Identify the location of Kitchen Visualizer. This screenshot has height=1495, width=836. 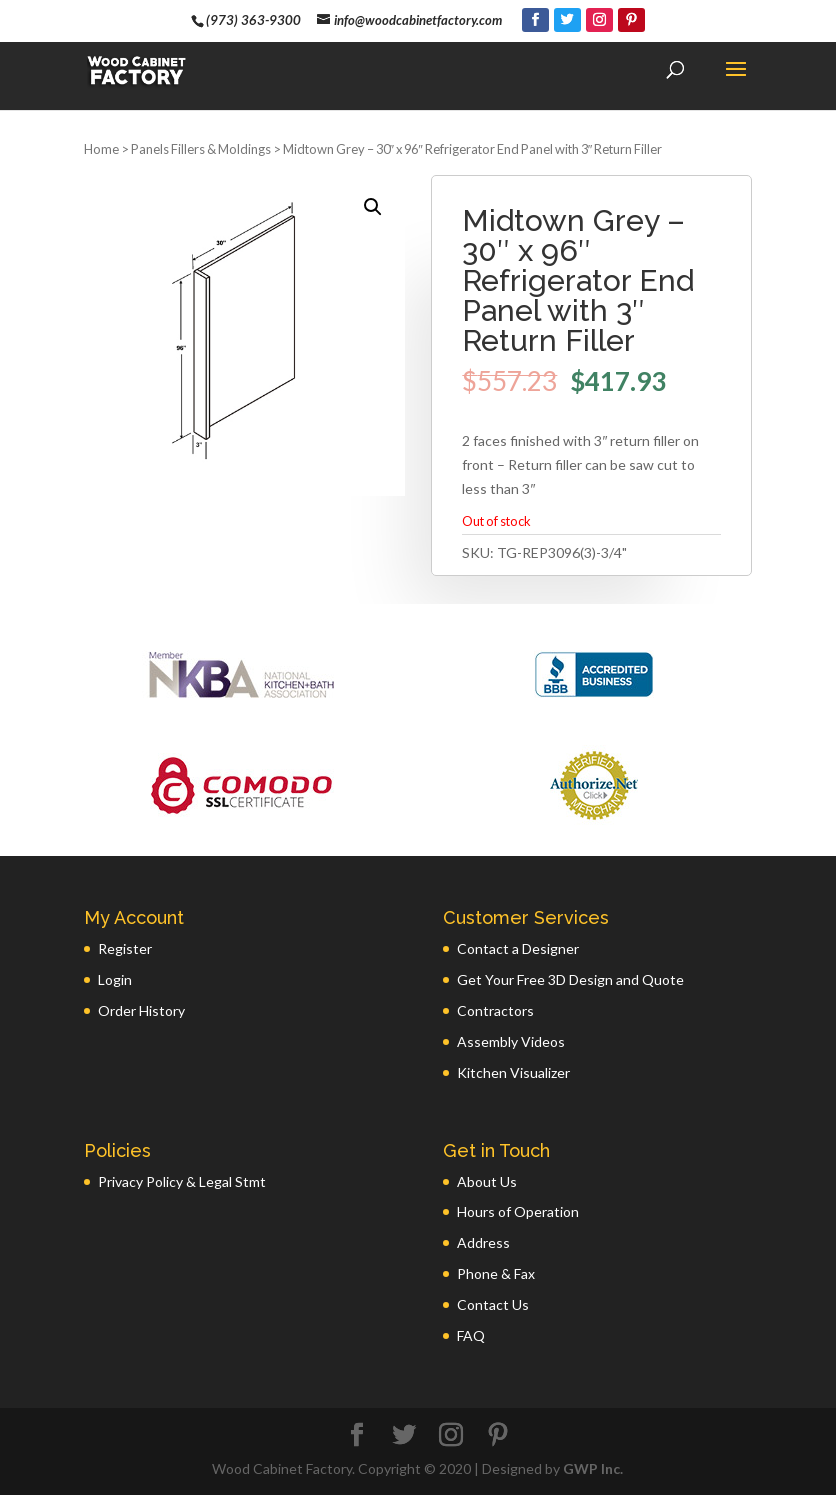
(513, 1072).